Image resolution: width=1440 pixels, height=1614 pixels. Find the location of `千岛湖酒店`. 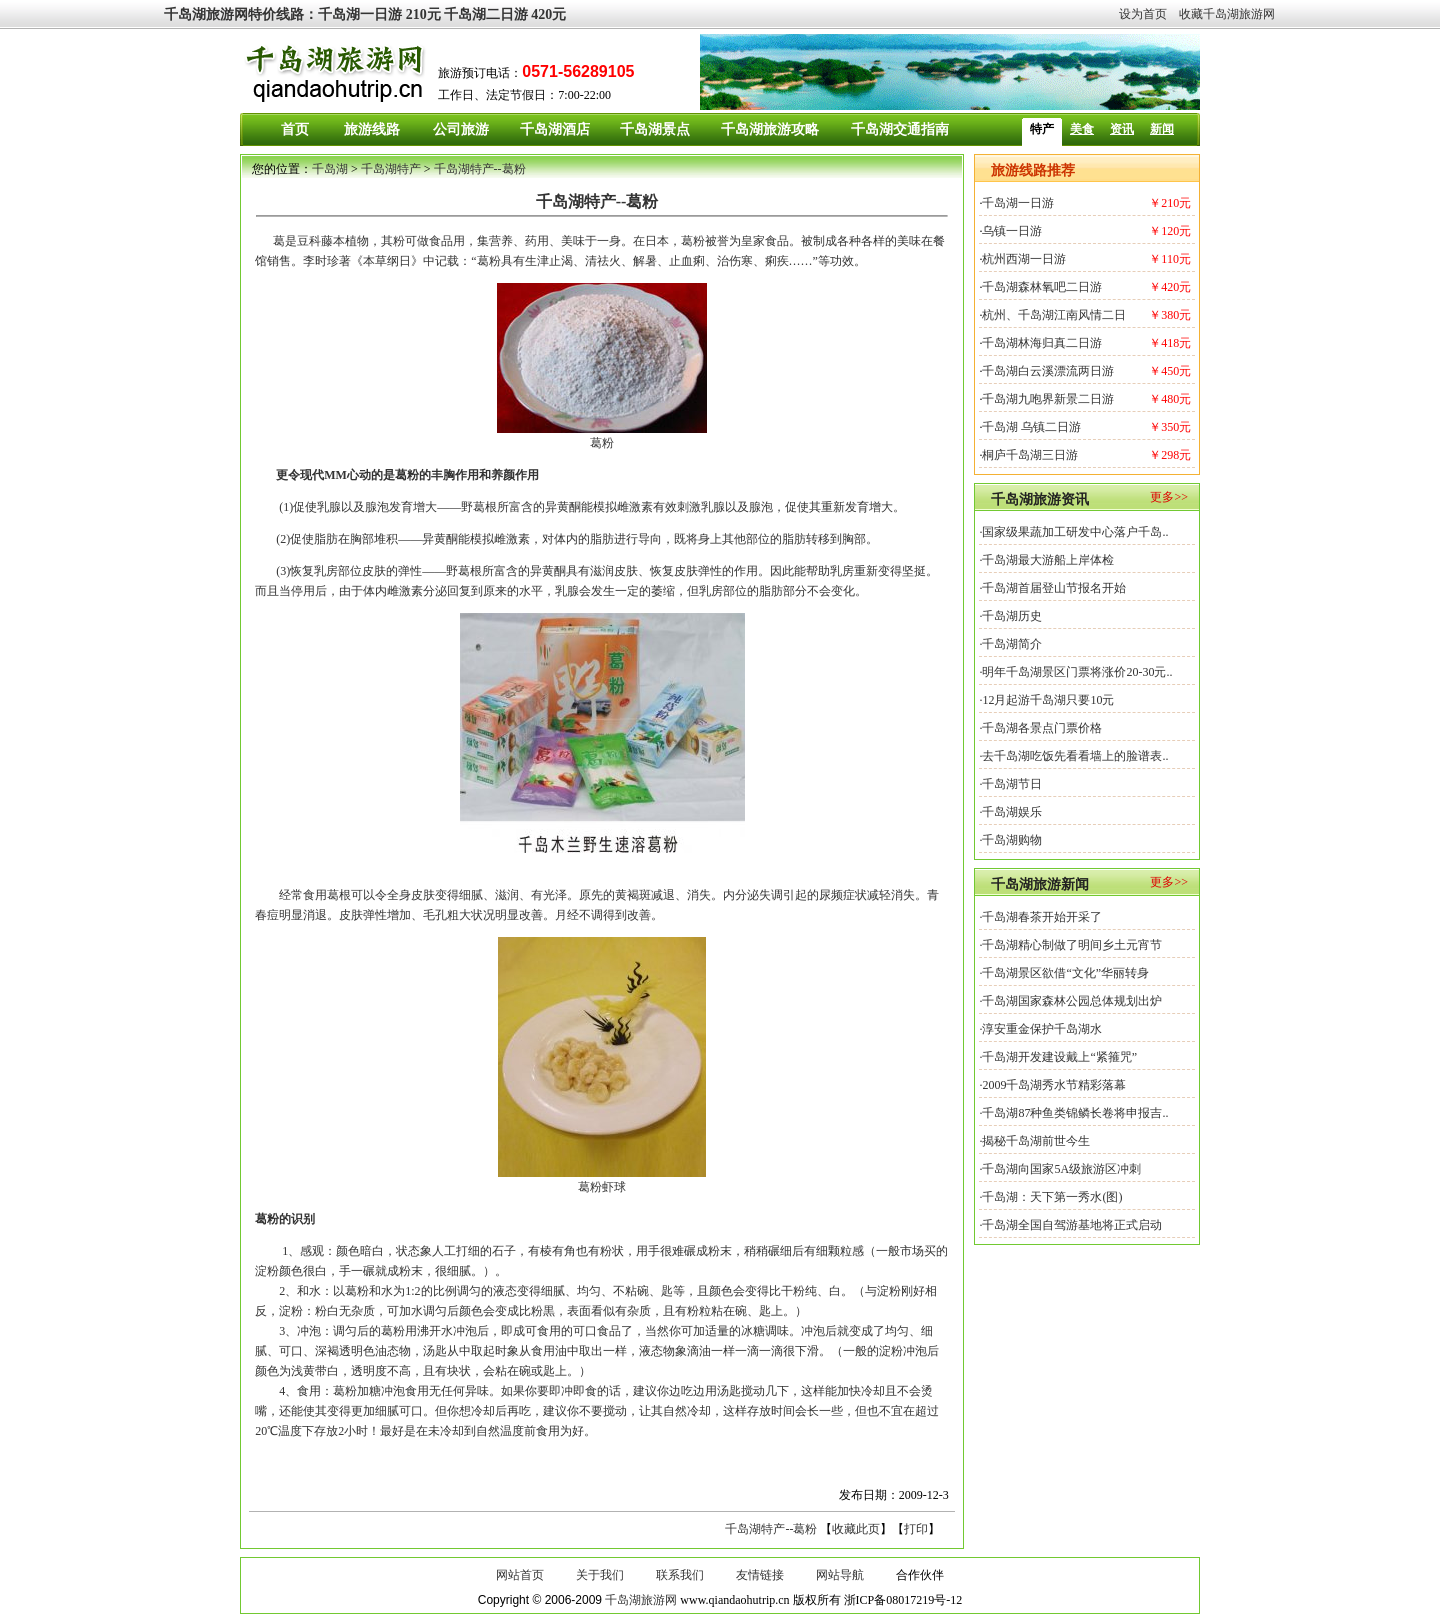

千岛湖酒店 is located at coordinates (555, 129).